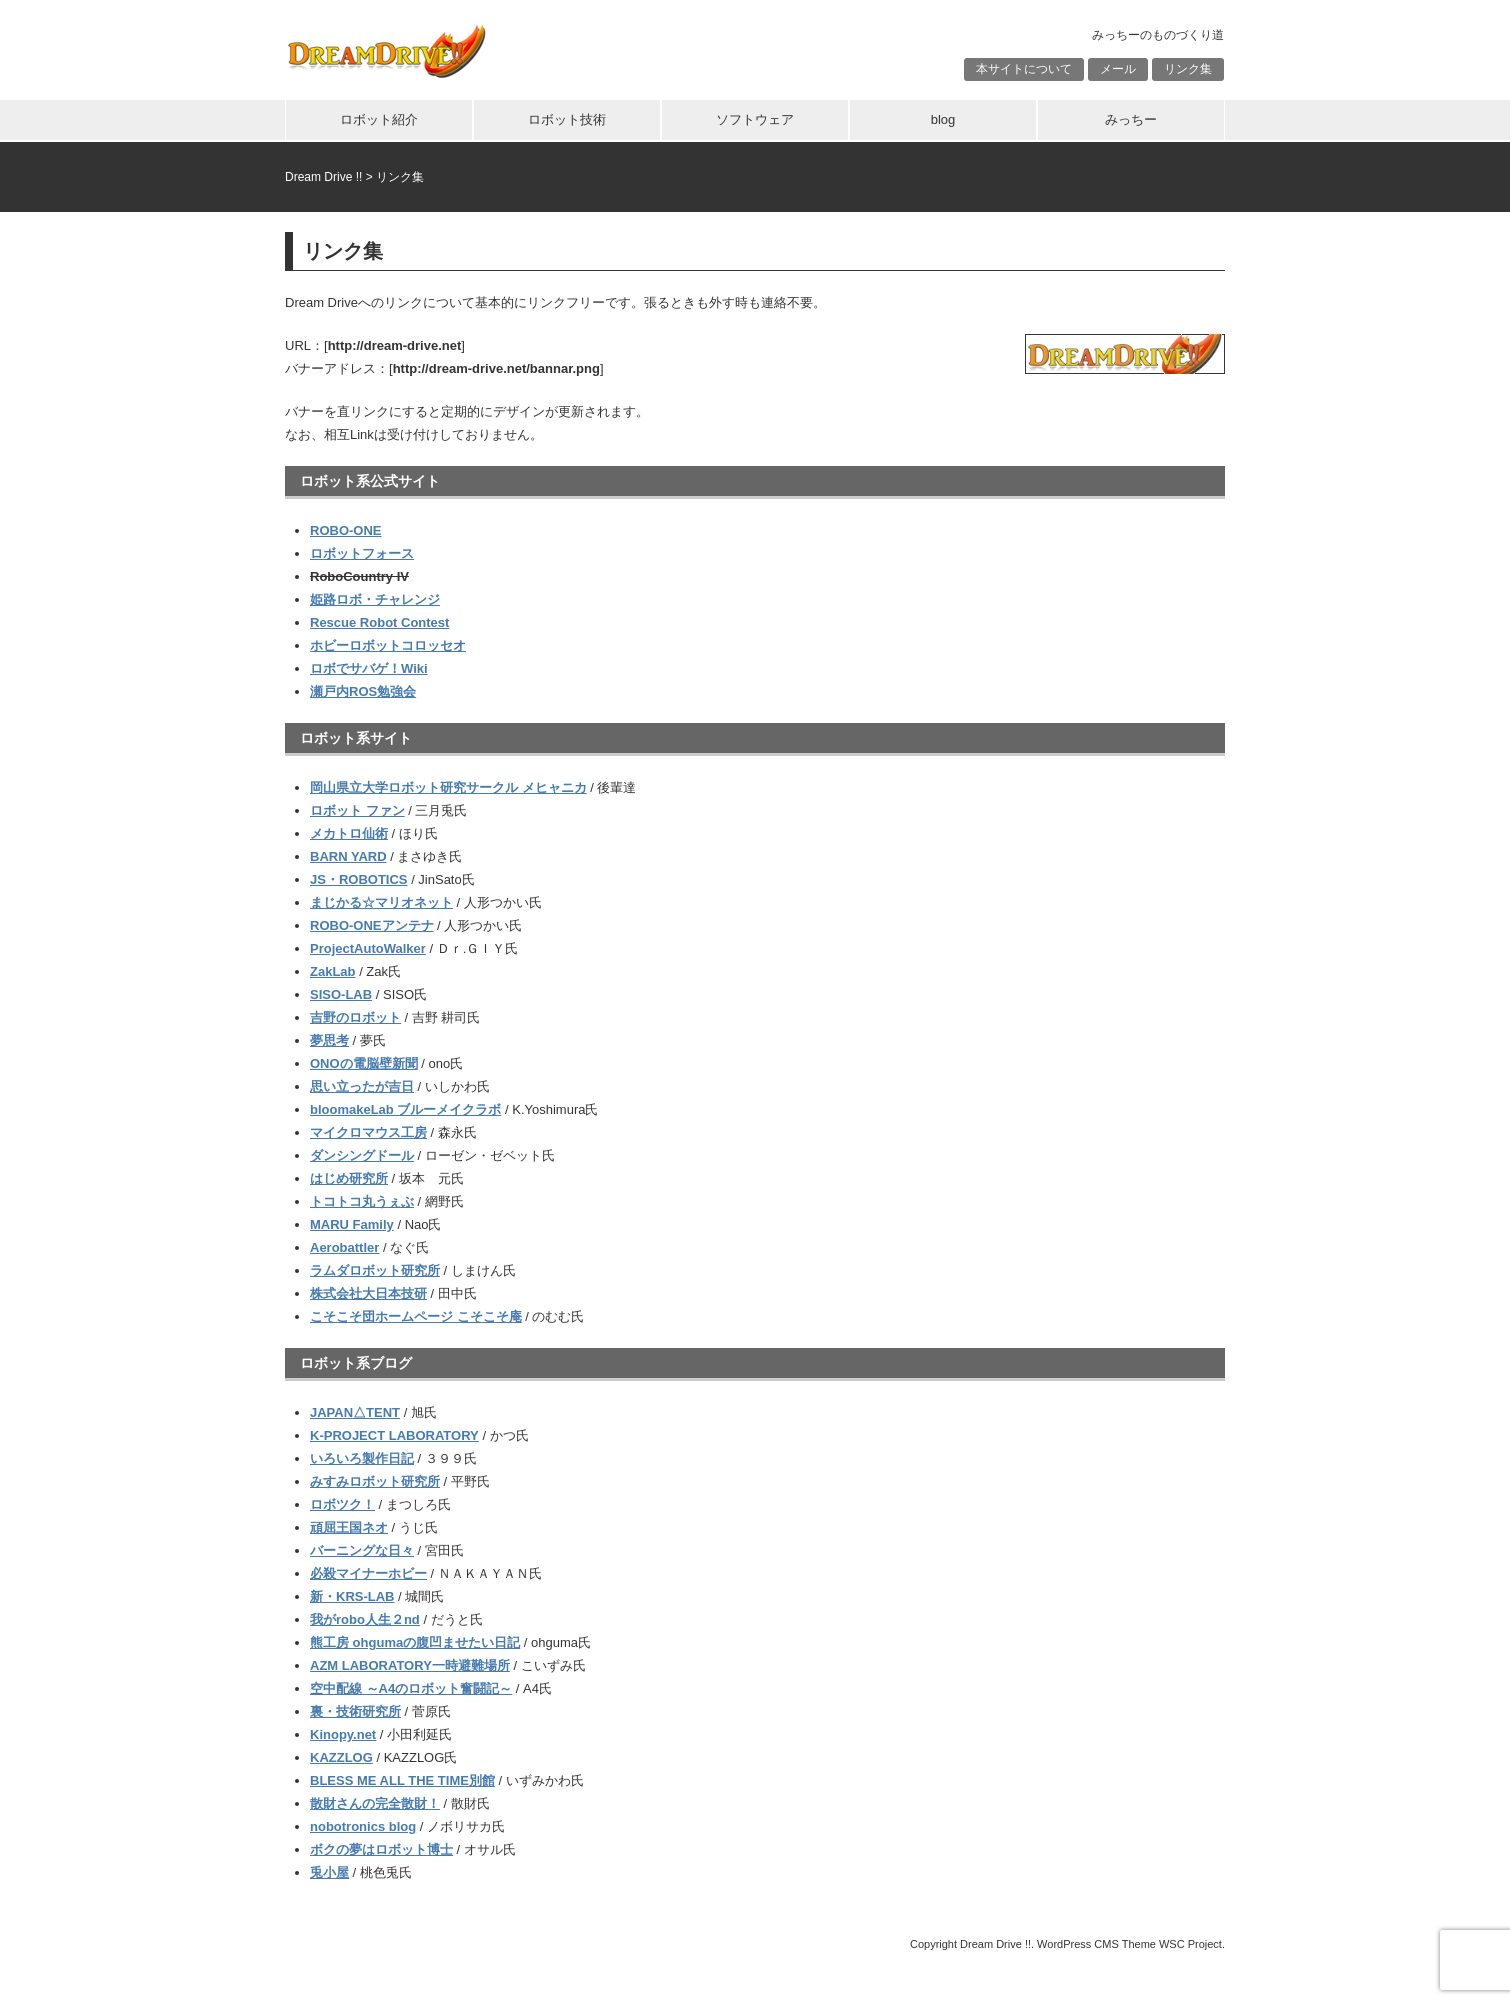 This screenshot has width=1510, height=2004. I want to click on いろいろ製作日記, so click(362, 1458).